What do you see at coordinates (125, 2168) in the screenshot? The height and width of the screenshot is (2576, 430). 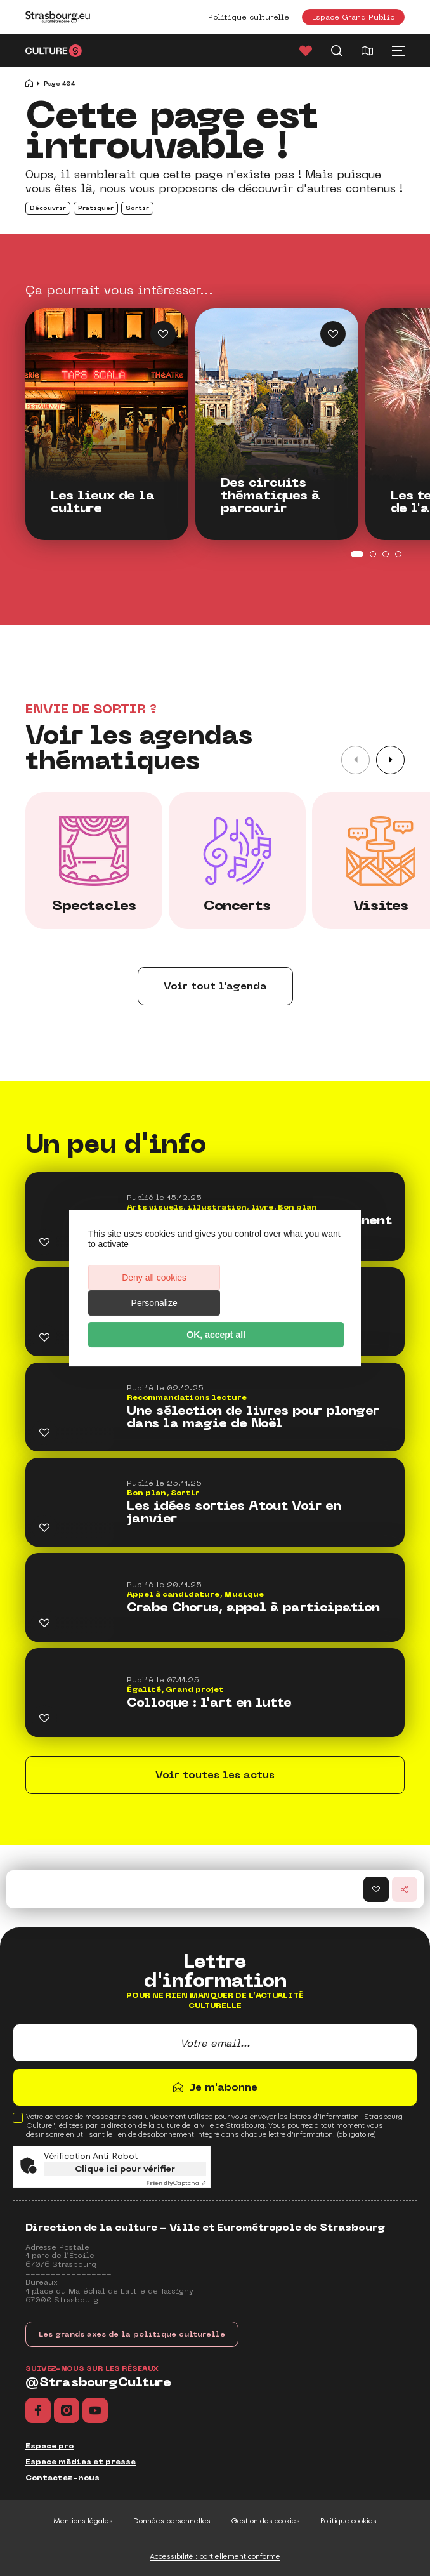 I see `Clique ici pour vérifier` at bounding box center [125, 2168].